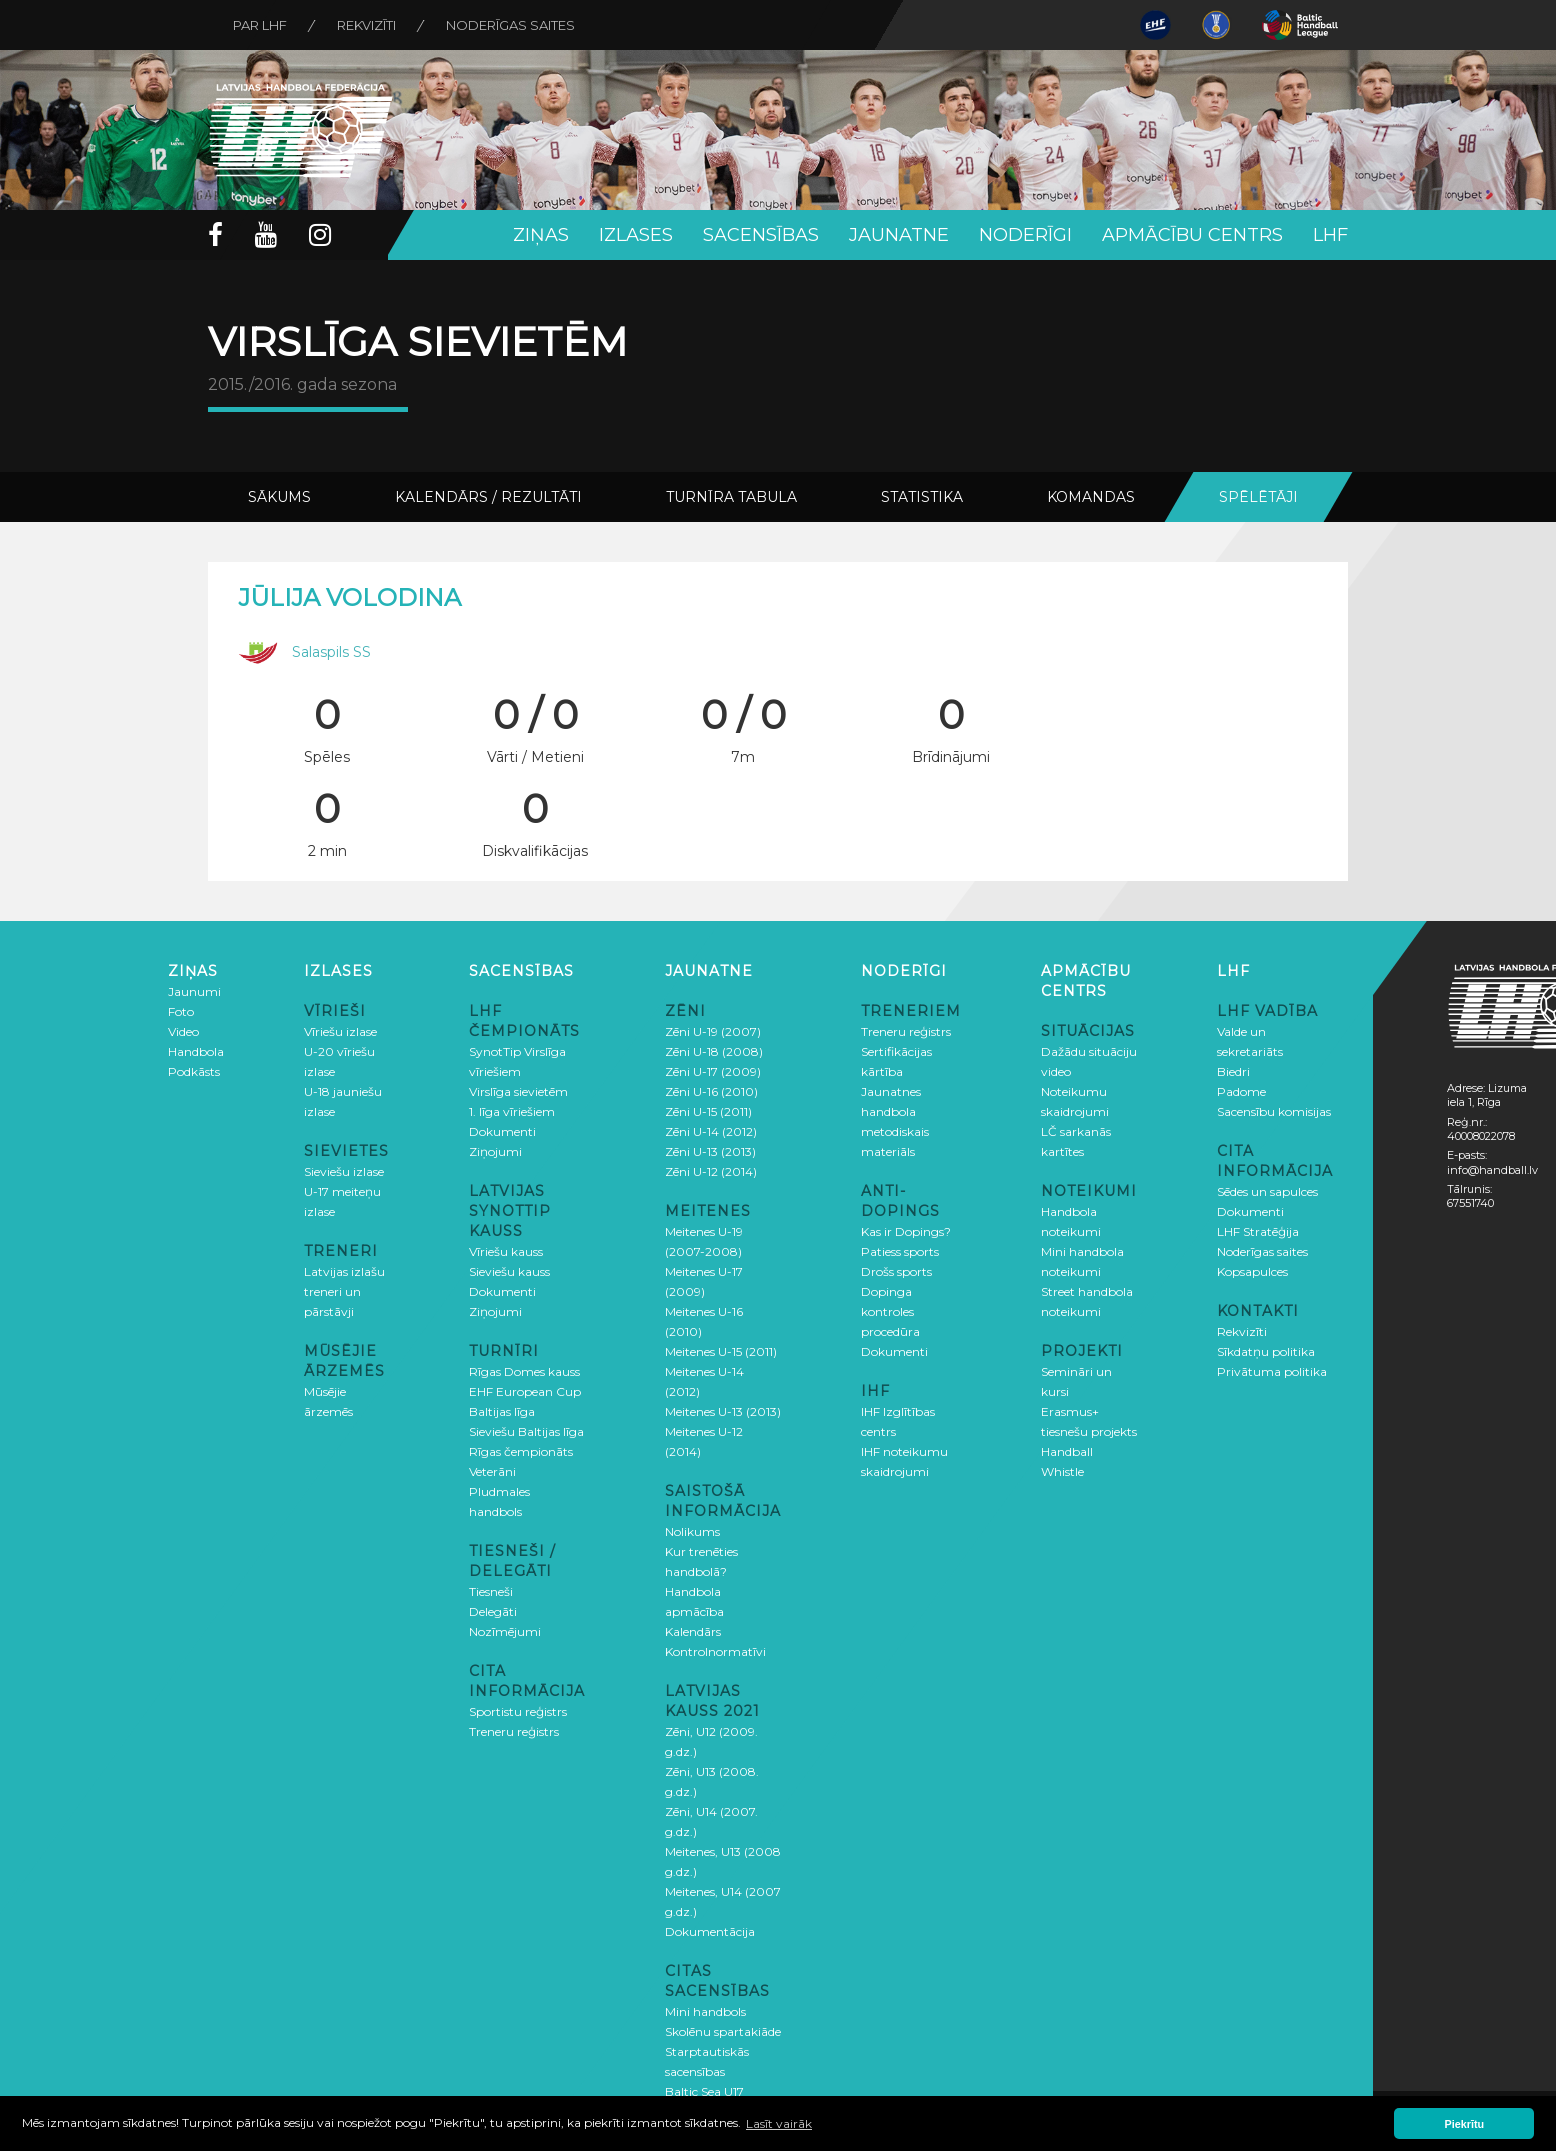 The image size is (1556, 2151). What do you see at coordinates (512, 1111) in the screenshot?
I see `1. līga vīriešiem` at bounding box center [512, 1111].